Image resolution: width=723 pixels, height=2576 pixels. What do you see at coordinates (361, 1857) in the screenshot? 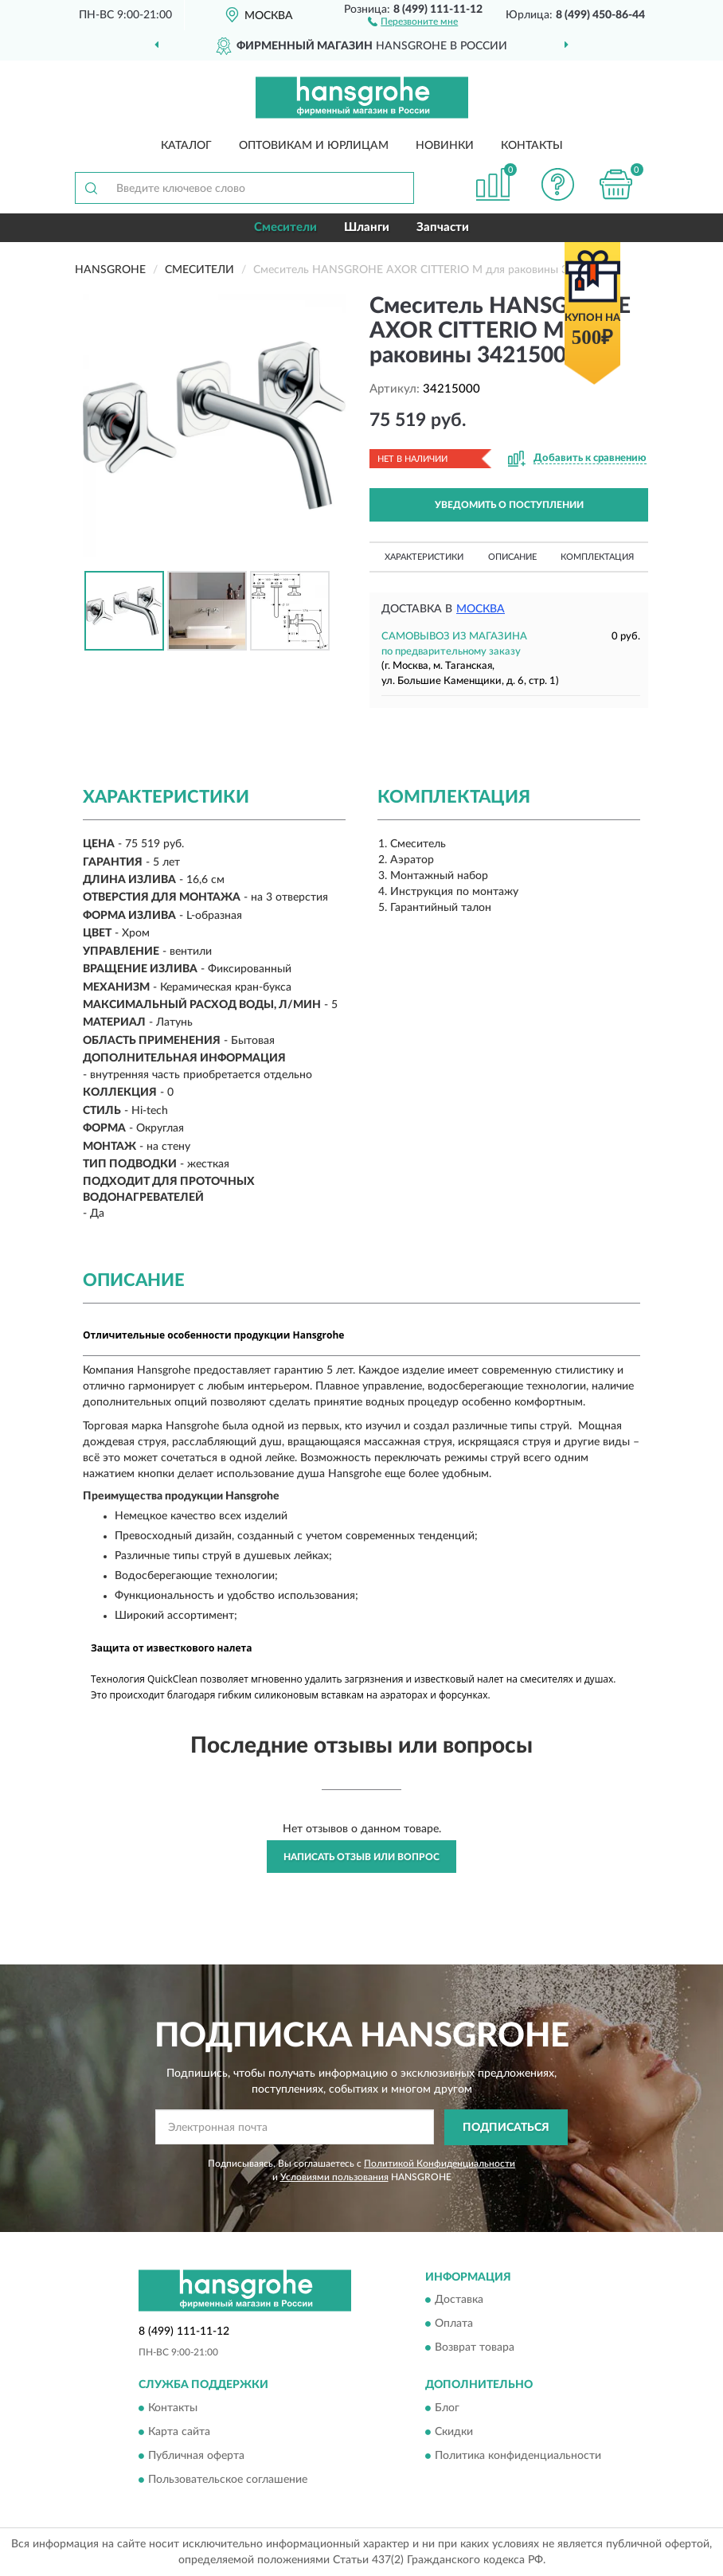
I see `Написать отзыв или вопрос` at bounding box center [361, 1857].